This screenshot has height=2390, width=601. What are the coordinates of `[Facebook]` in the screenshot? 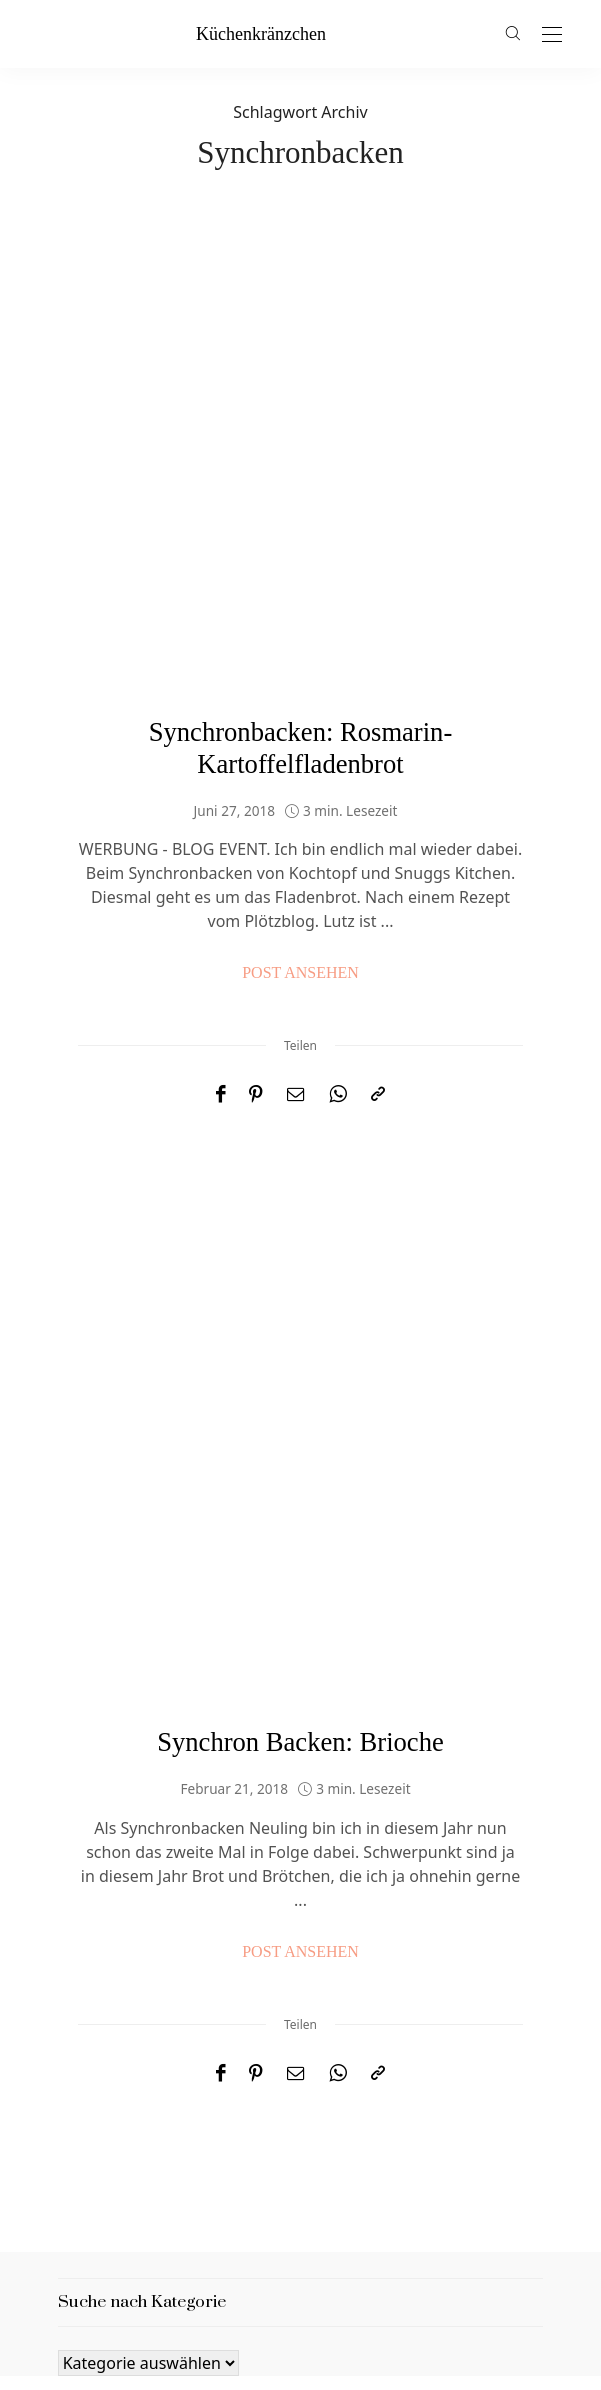 It's located at (220, 932).